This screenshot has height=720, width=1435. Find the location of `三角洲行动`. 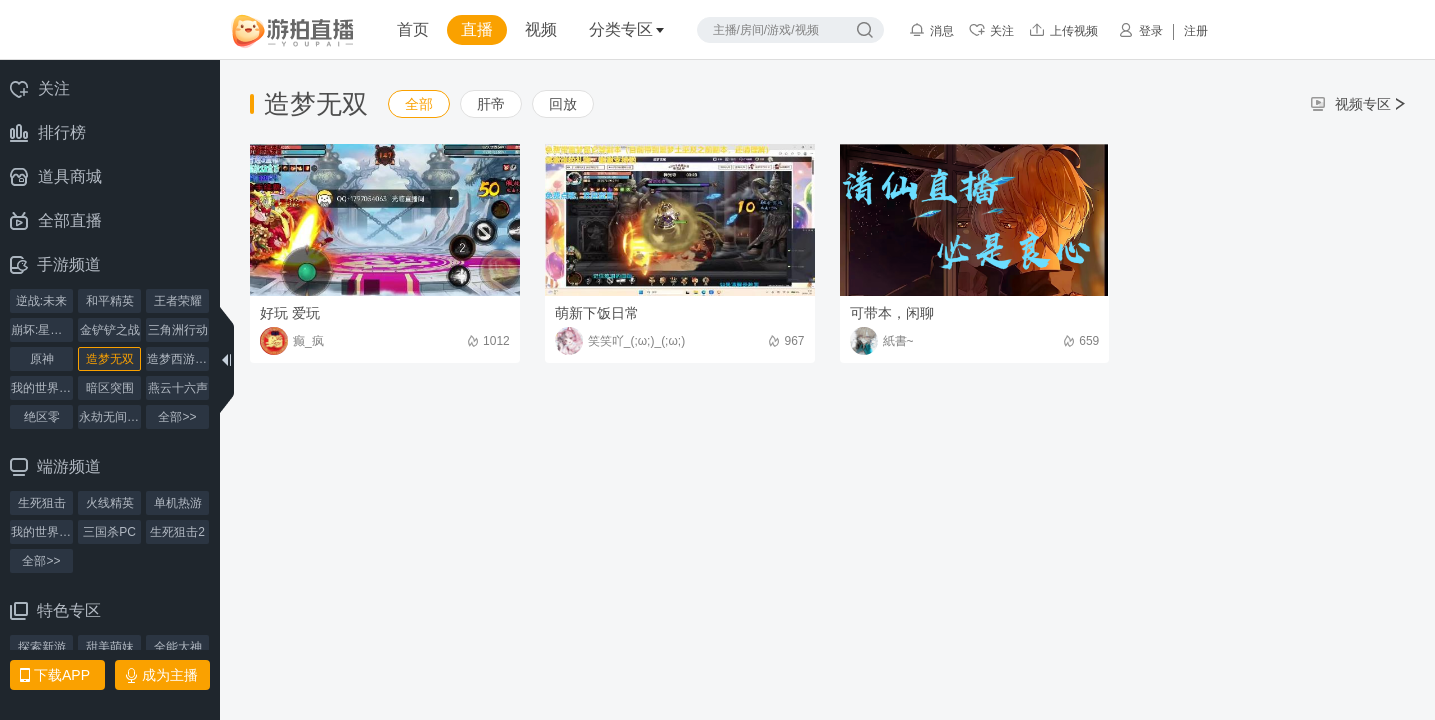

三角洲行动 is located at coordinates (178, 330).